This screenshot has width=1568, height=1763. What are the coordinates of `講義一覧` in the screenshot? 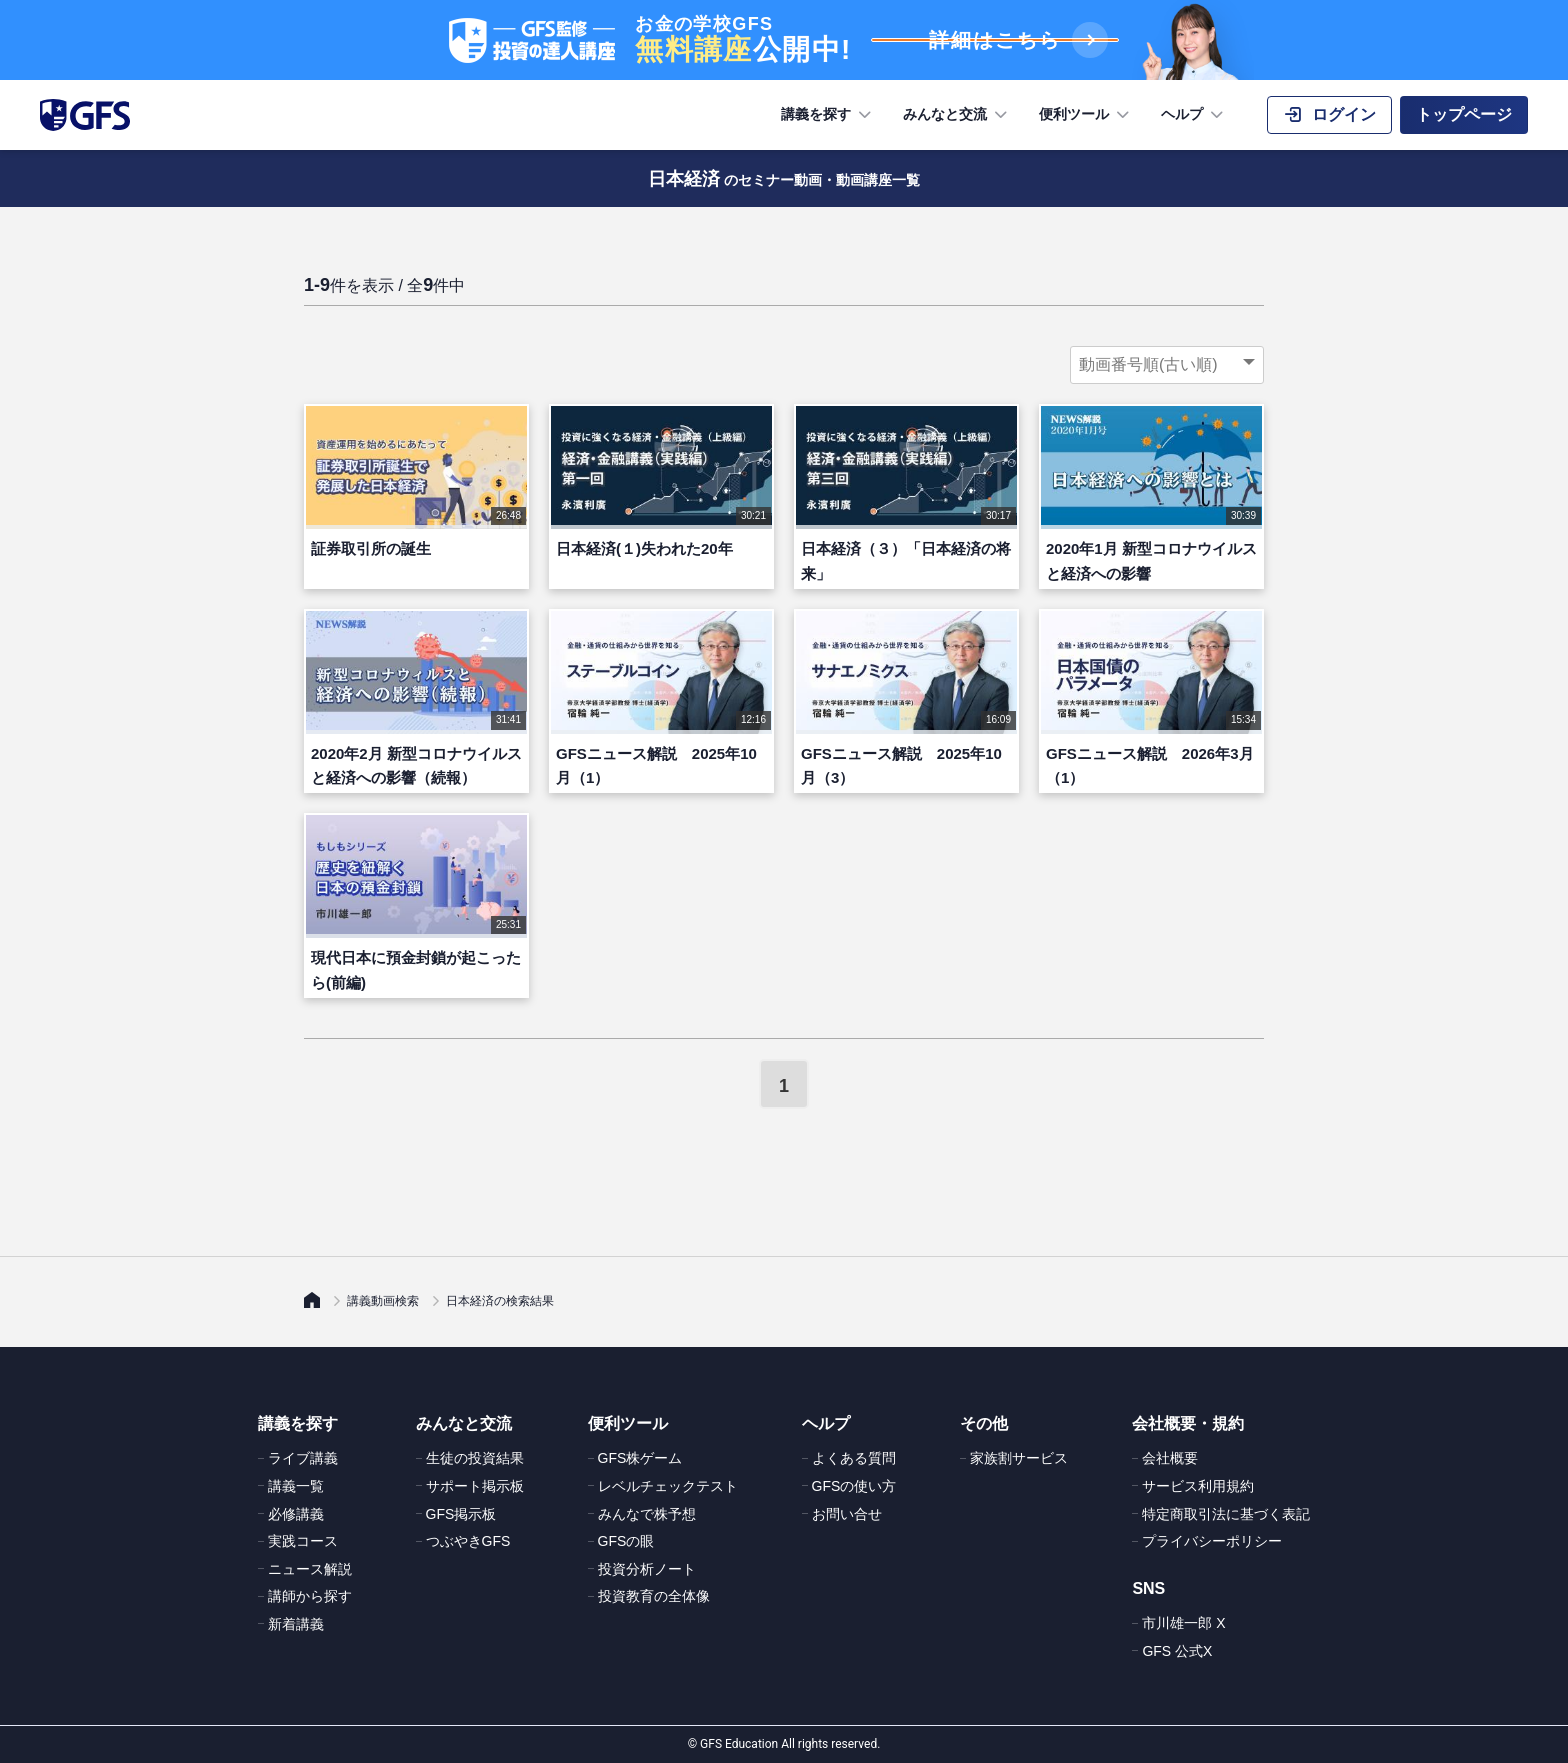 It's located at (296, 1486).